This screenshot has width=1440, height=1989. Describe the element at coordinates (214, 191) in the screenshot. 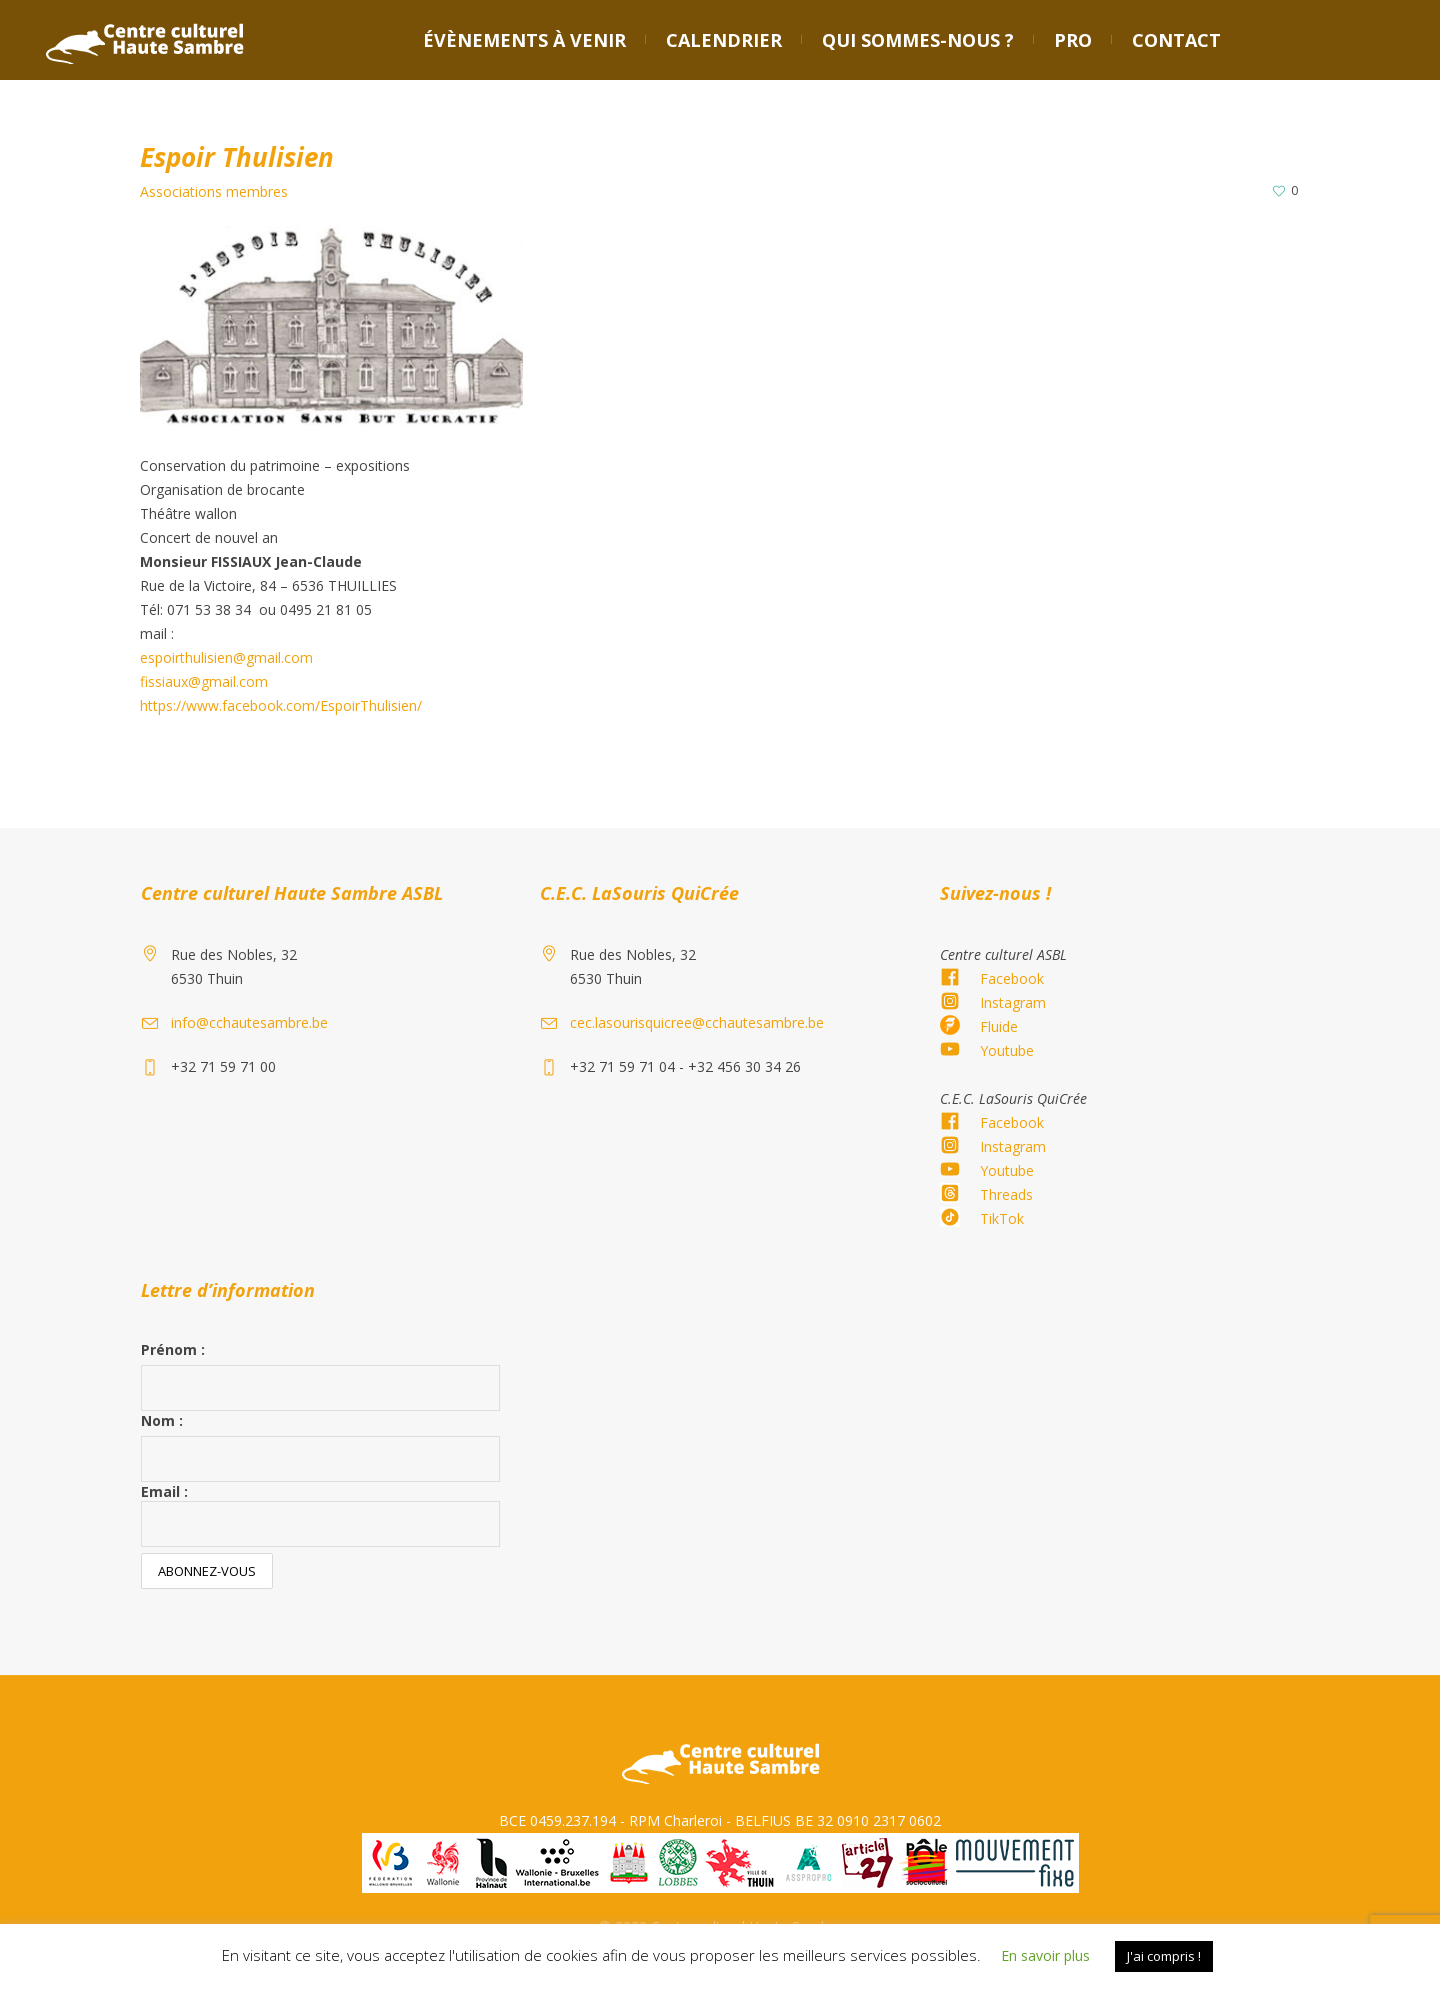

I see `Associations membres` at that location.